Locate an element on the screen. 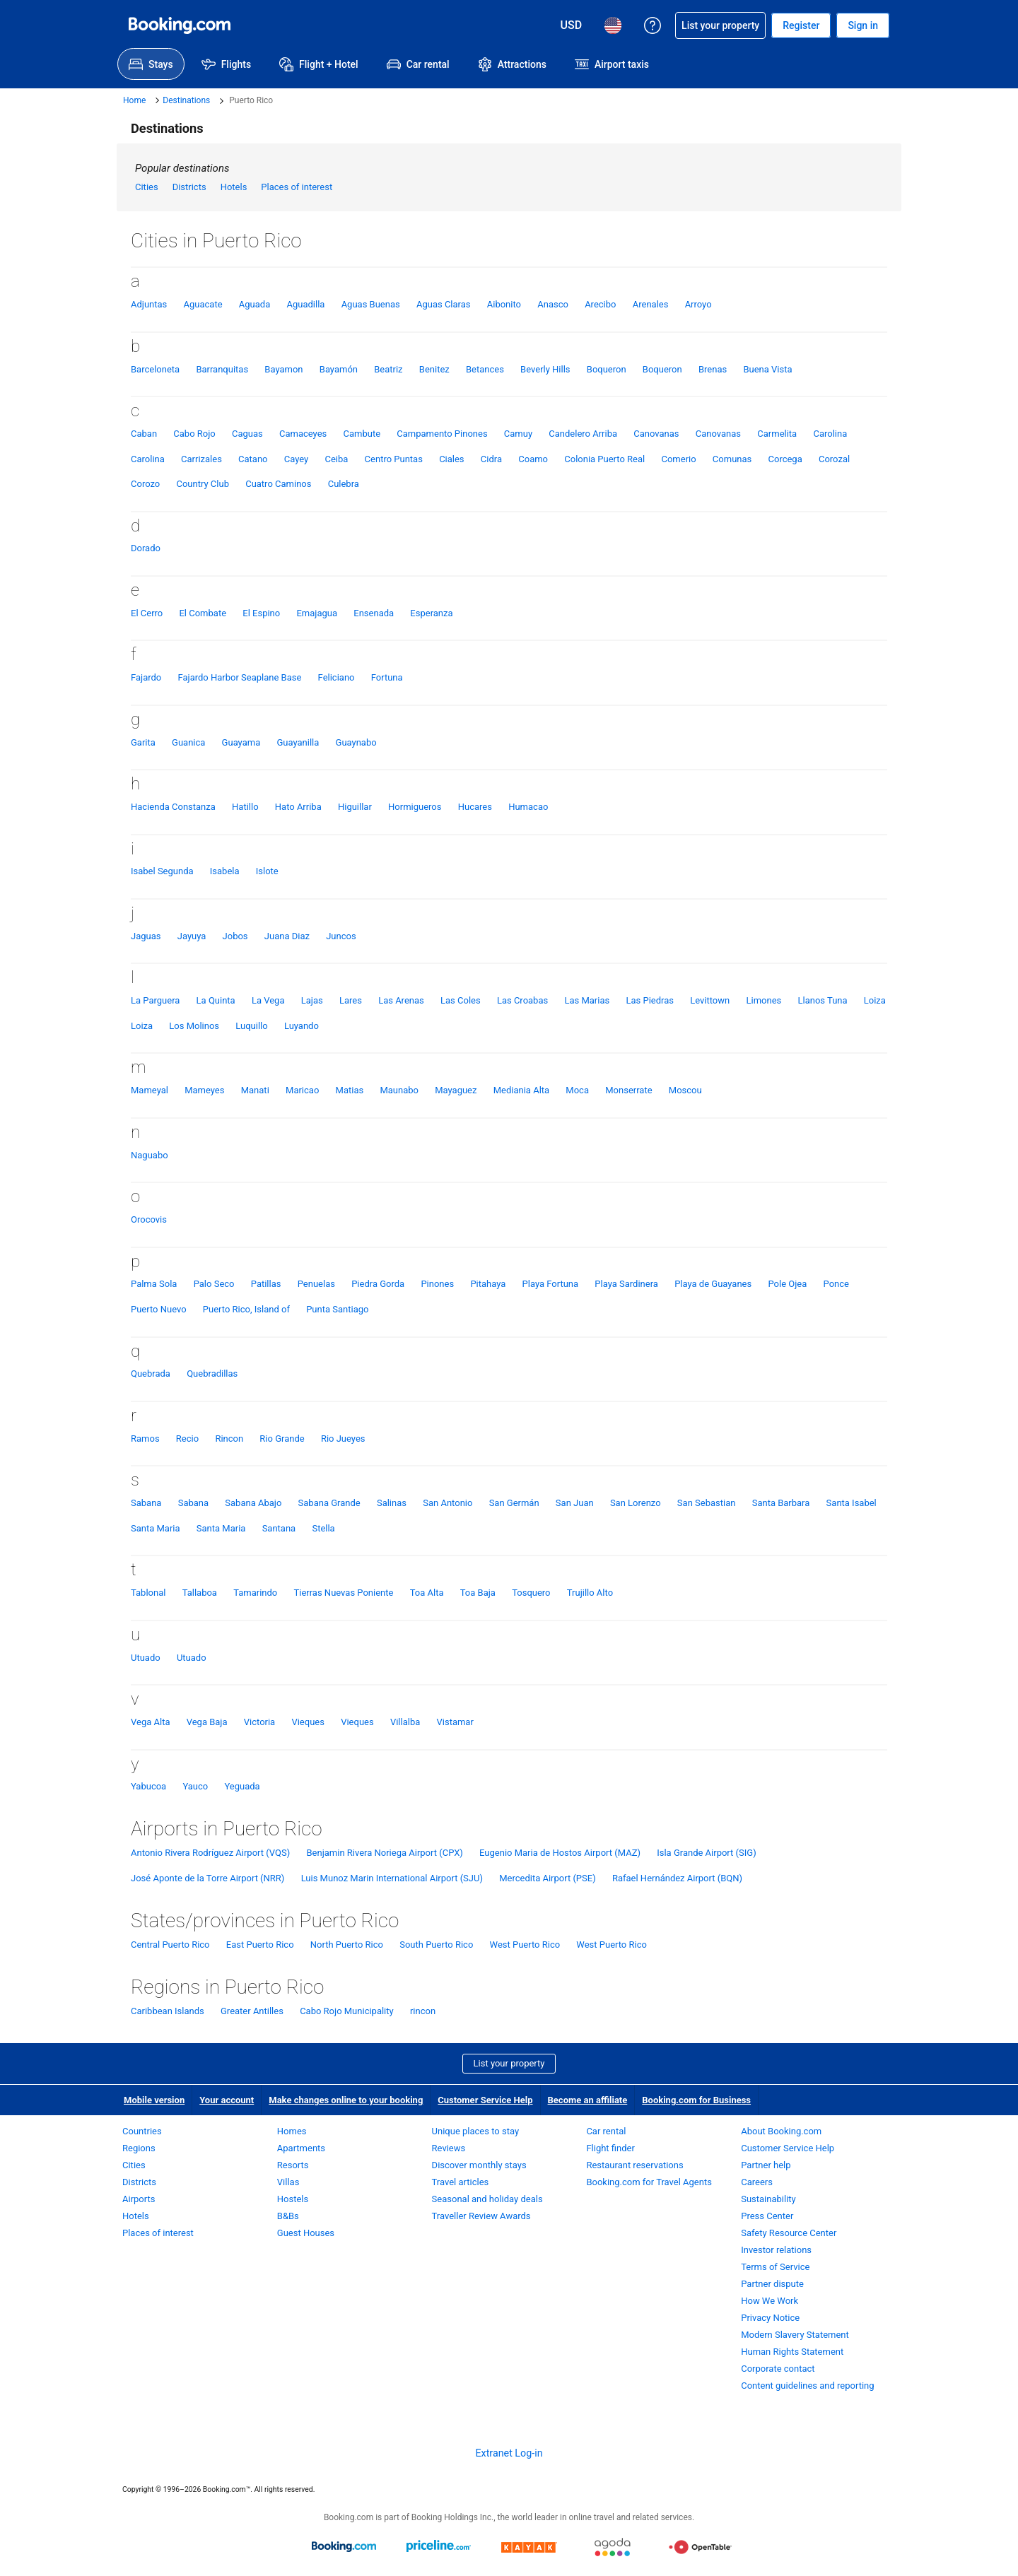  Aibonito is located at coordinates (504, 304).